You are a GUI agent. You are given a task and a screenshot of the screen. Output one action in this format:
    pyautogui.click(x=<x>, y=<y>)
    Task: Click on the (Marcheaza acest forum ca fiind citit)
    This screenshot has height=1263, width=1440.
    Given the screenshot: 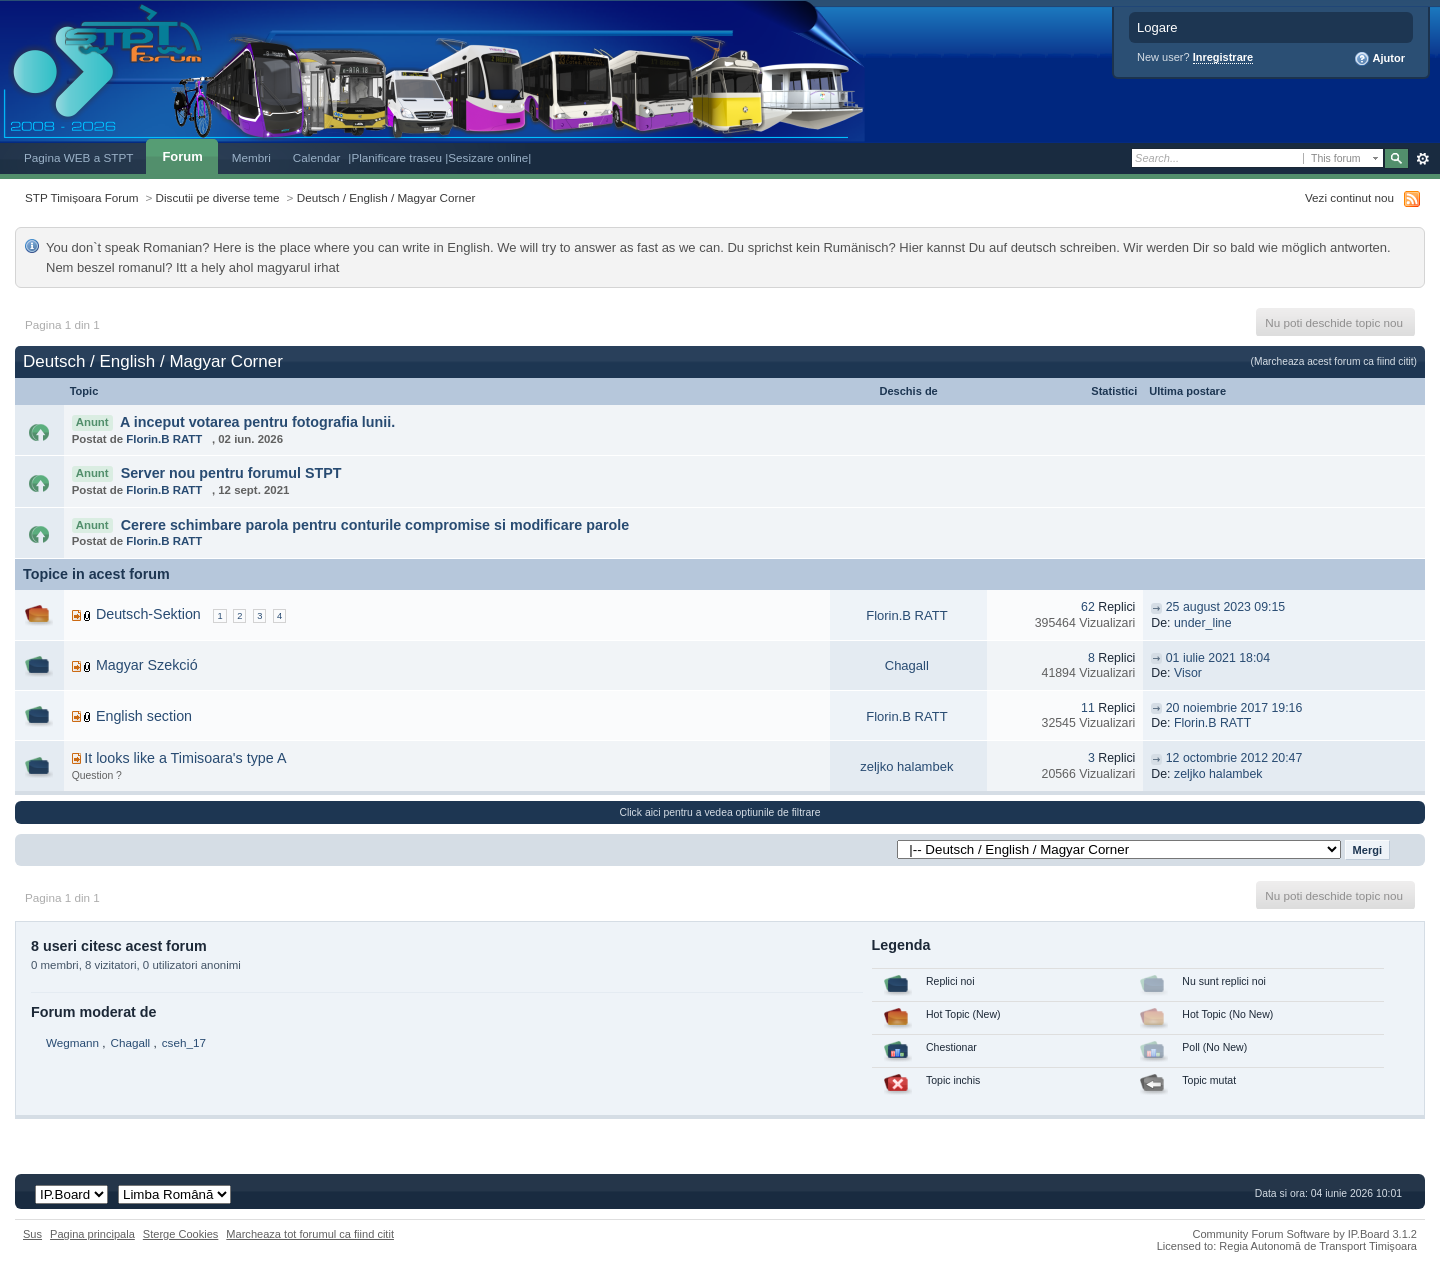 What is the action you would take?
    pyautogui.click(x=1334, y=361)
    